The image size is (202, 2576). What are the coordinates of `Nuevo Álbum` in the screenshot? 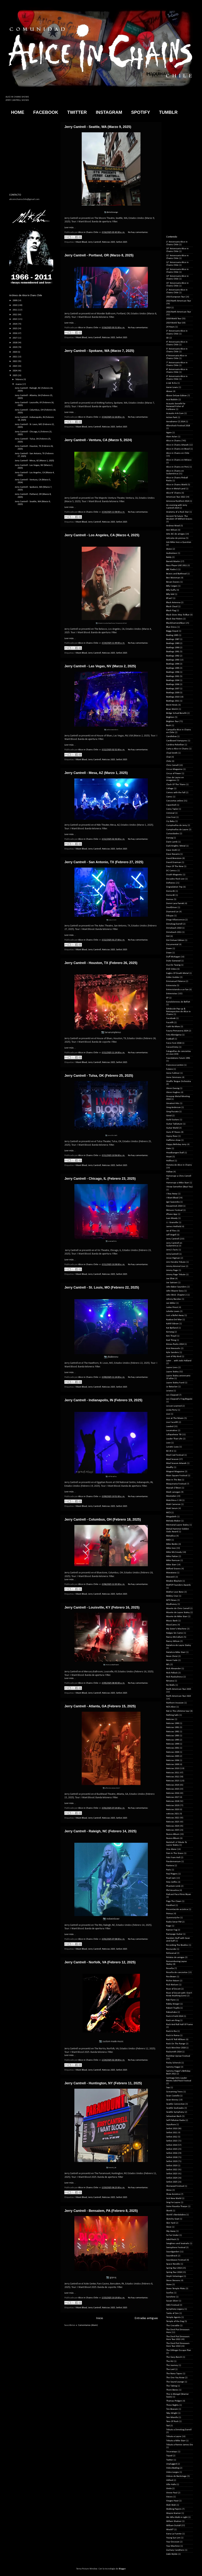 It's located at (172, 1838).